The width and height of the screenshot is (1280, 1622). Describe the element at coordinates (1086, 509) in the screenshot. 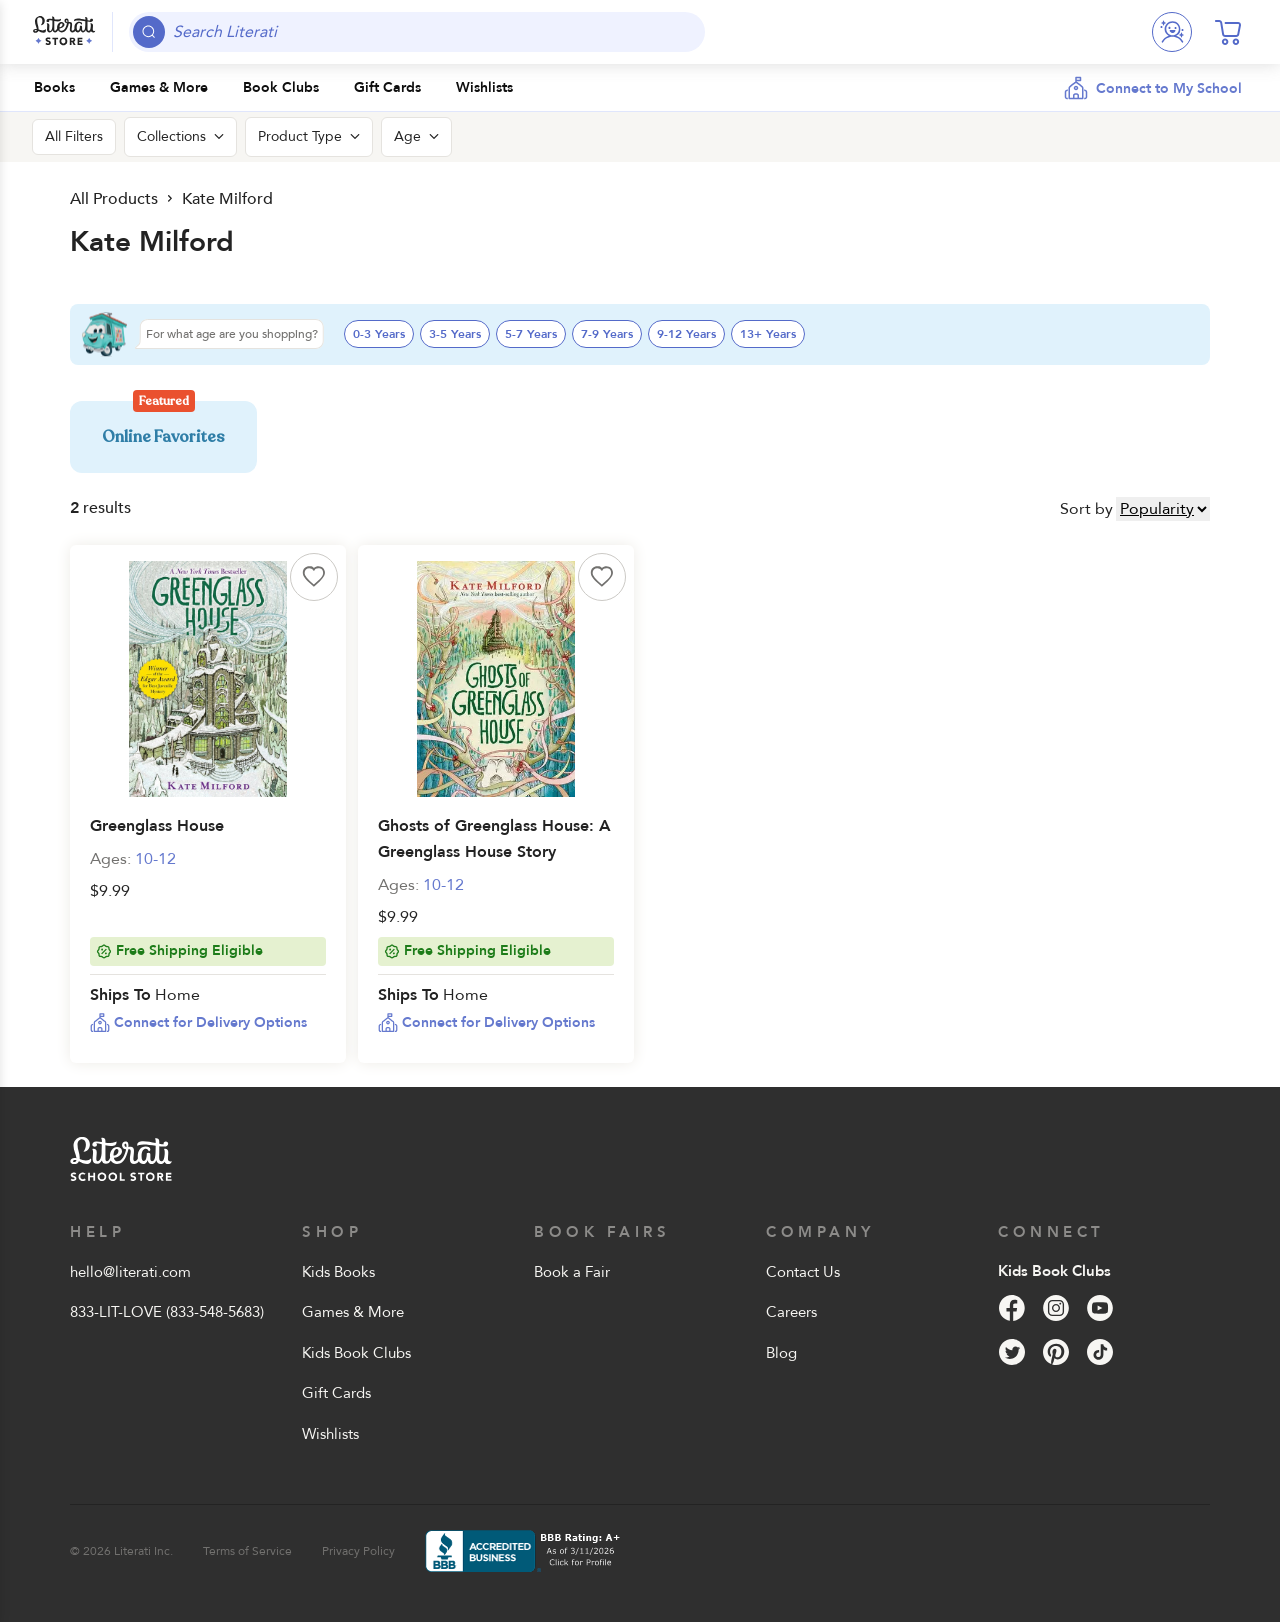

I see `Sort by` at that location.